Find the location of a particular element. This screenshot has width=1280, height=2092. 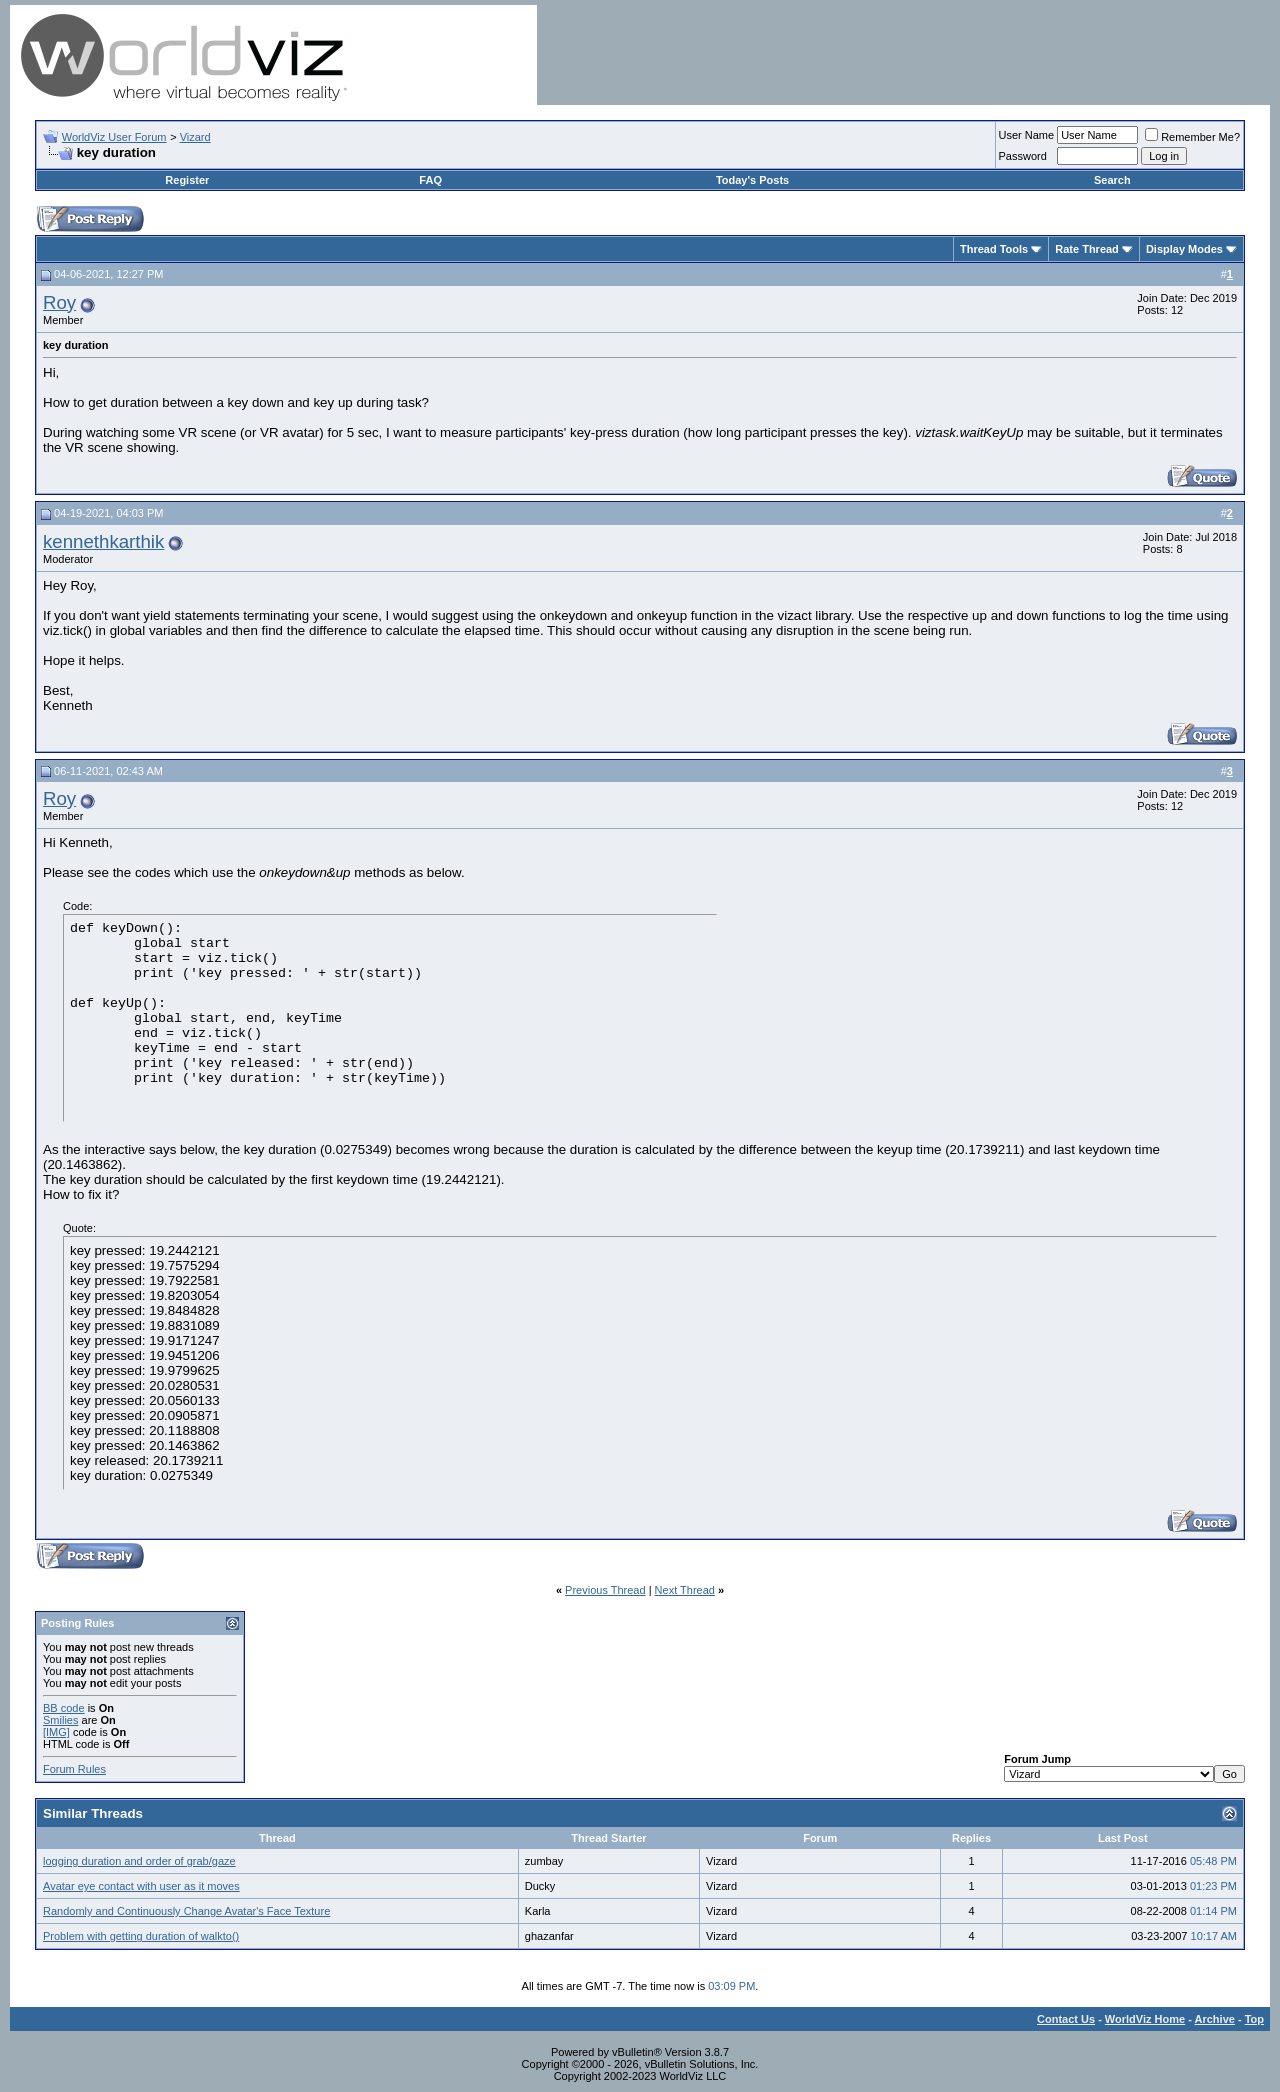

Remember Me? is located at coordinates (1192, 137).